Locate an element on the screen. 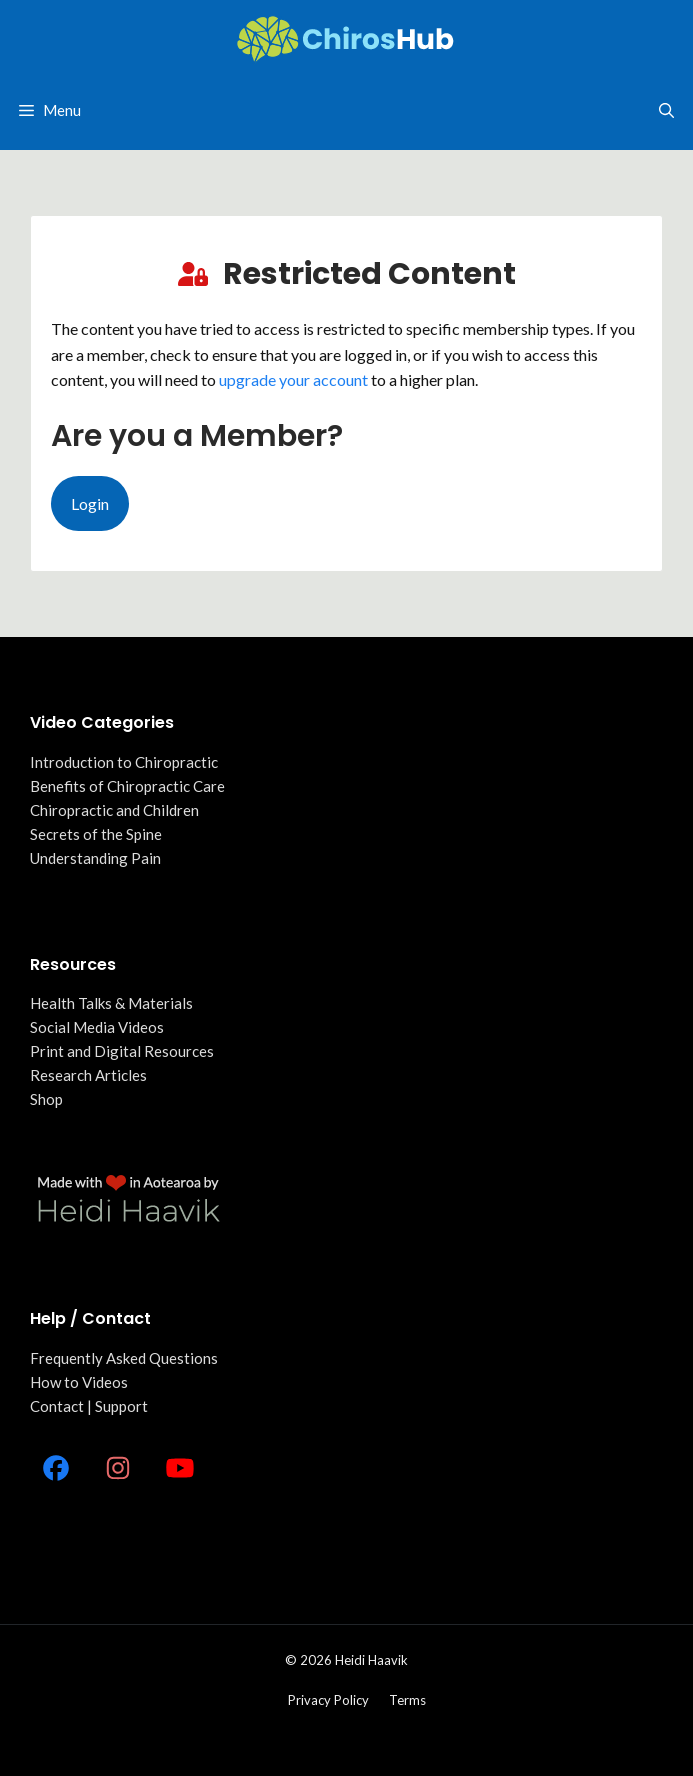  Terms is located at coordinates (407, 1700).